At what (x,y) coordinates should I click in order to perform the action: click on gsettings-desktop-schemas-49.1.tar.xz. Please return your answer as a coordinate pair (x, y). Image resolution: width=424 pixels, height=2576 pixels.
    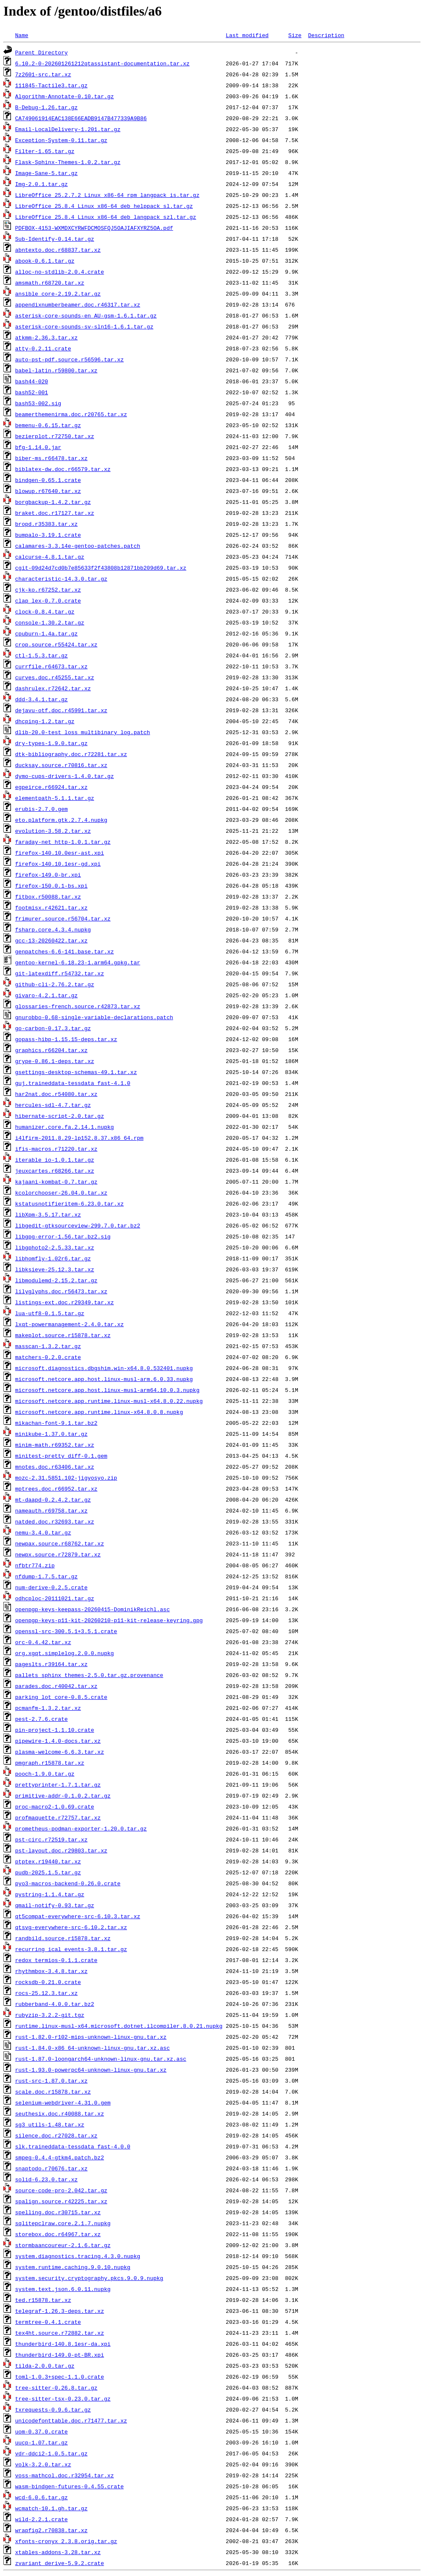
    Looking at the image, I should click on (76, 1072).